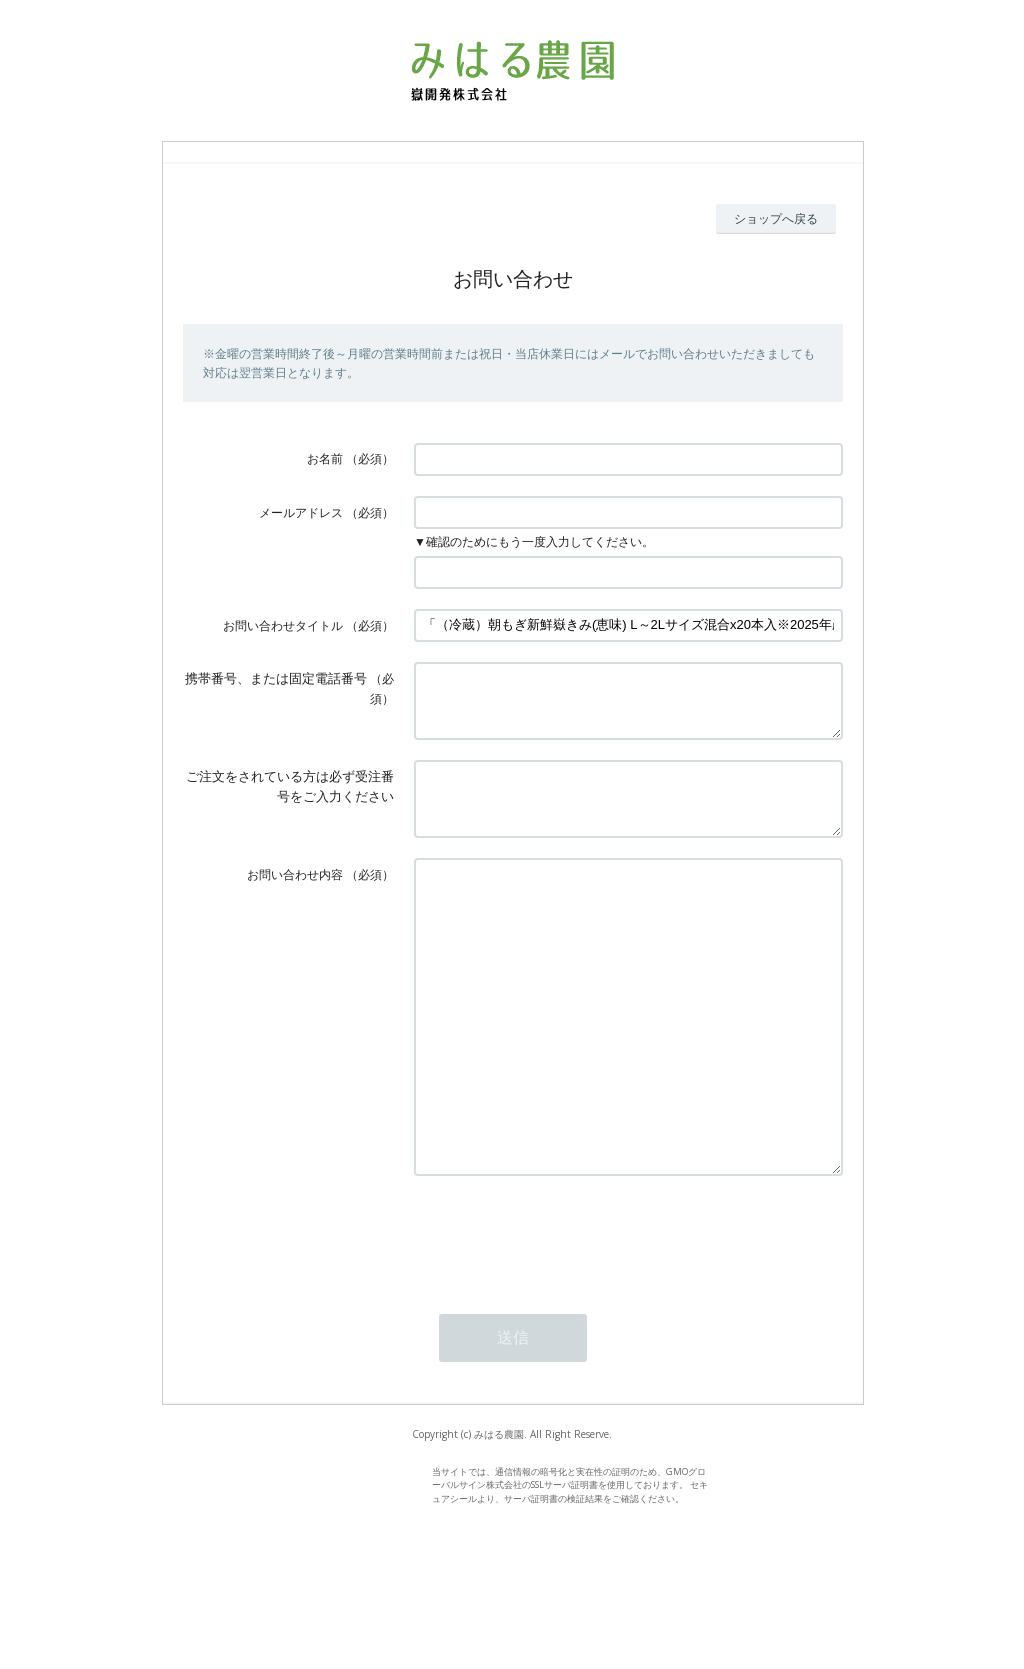 The image size is (1024, 1669). I want to click on お名前, so click(325, 458).